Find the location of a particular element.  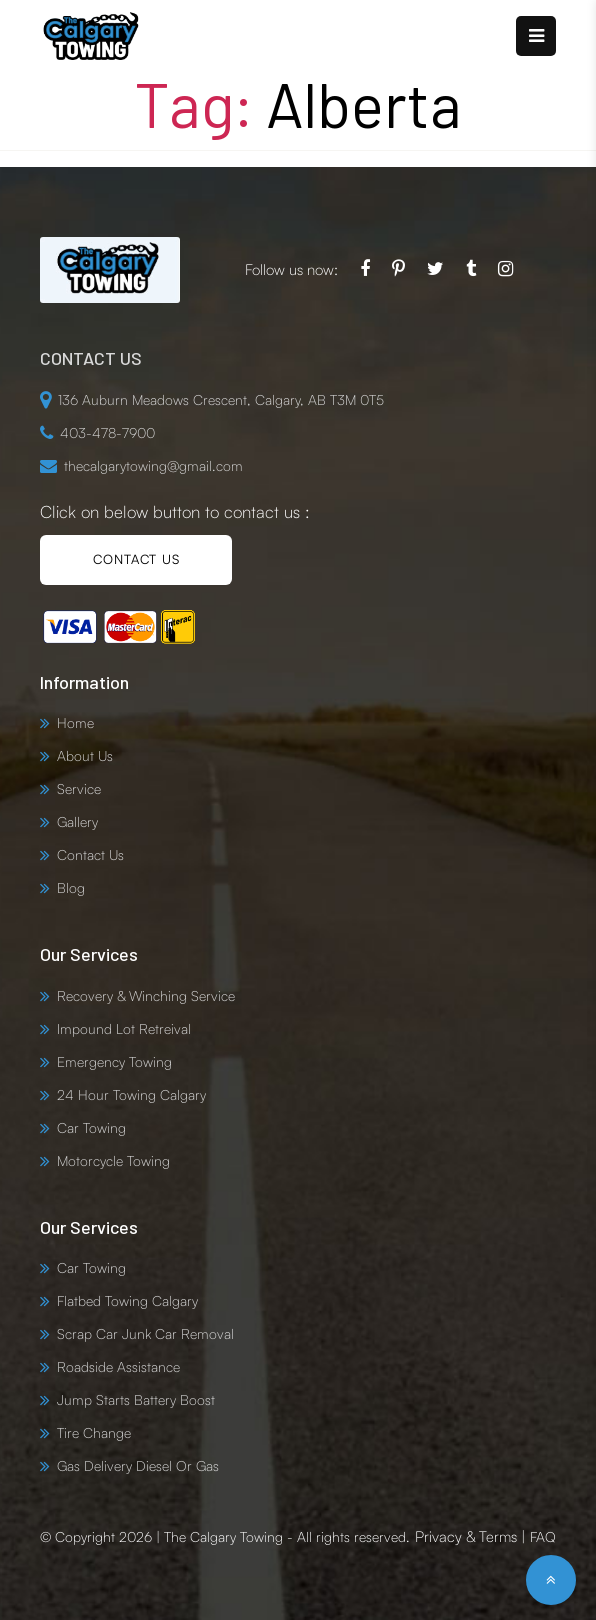

Car Towing is located at coordinates (91, 1127).